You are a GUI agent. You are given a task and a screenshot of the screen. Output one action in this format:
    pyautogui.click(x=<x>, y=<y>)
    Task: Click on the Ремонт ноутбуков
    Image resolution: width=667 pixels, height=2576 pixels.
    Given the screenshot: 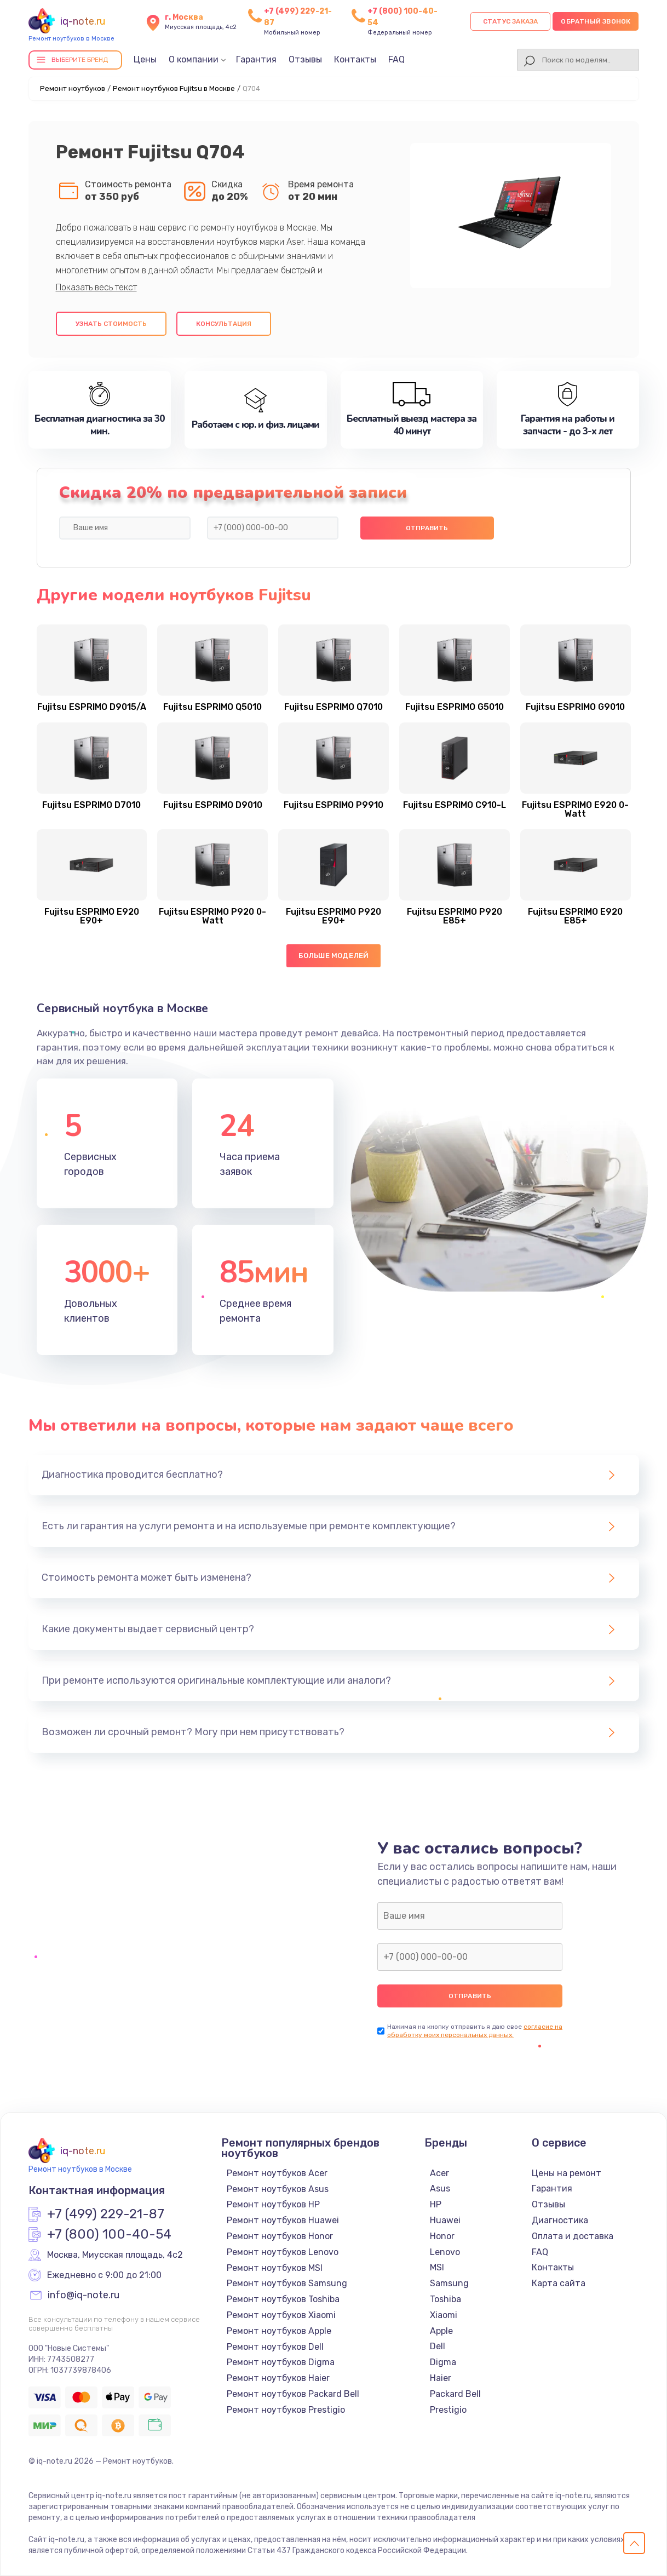 What is the action you would take?
    pyautogui.click(x=72, y=88)
    